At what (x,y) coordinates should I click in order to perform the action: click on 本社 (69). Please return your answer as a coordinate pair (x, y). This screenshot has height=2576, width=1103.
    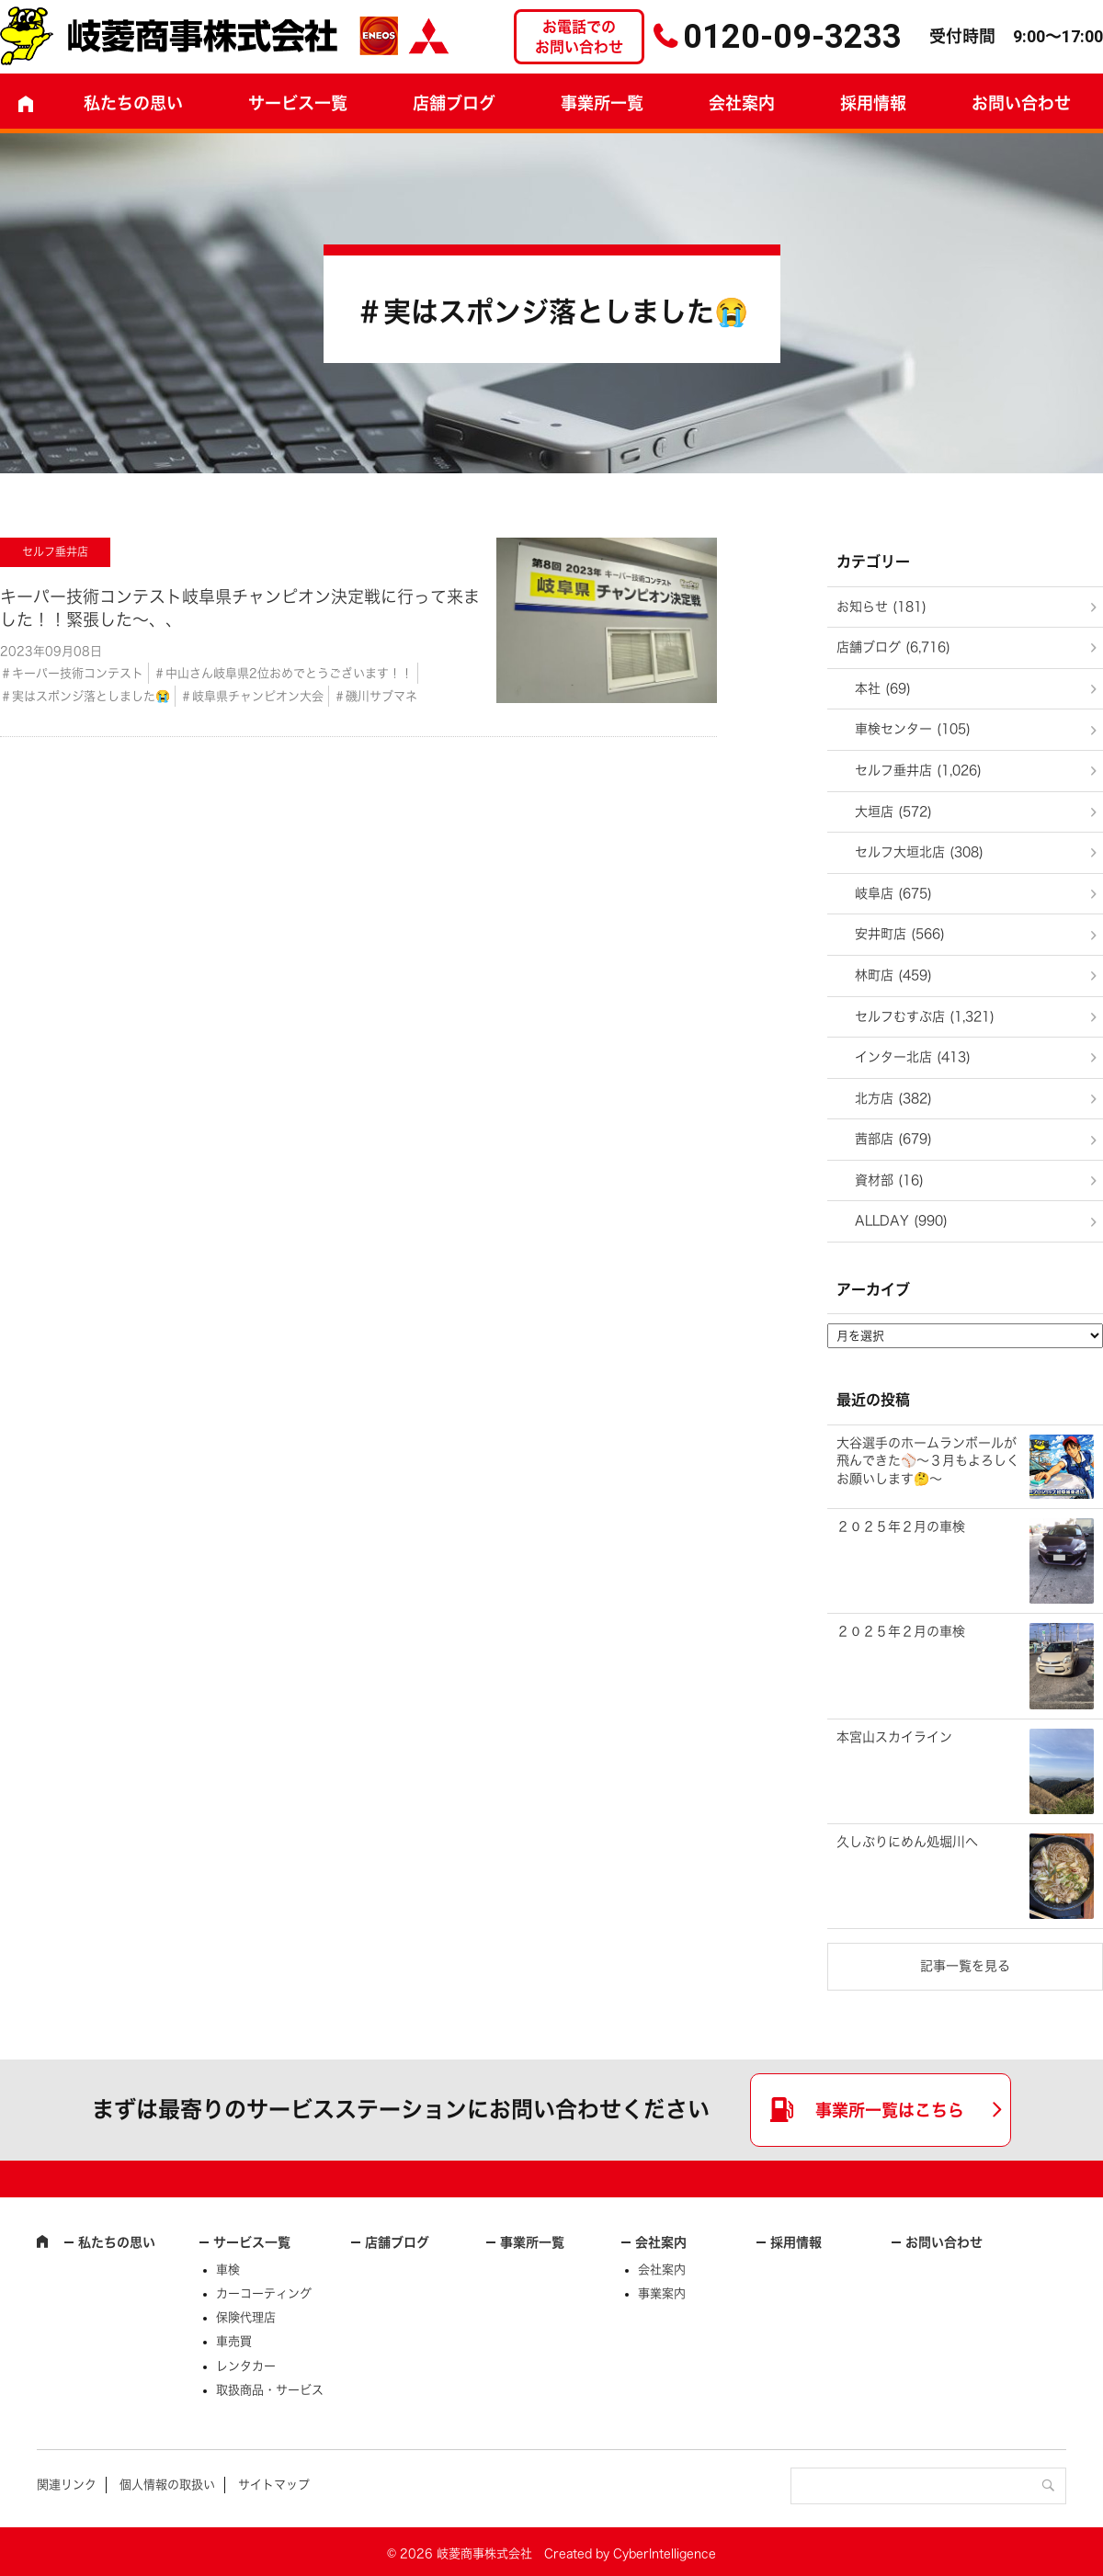
    Looking at the image, I should click on (883, 688).